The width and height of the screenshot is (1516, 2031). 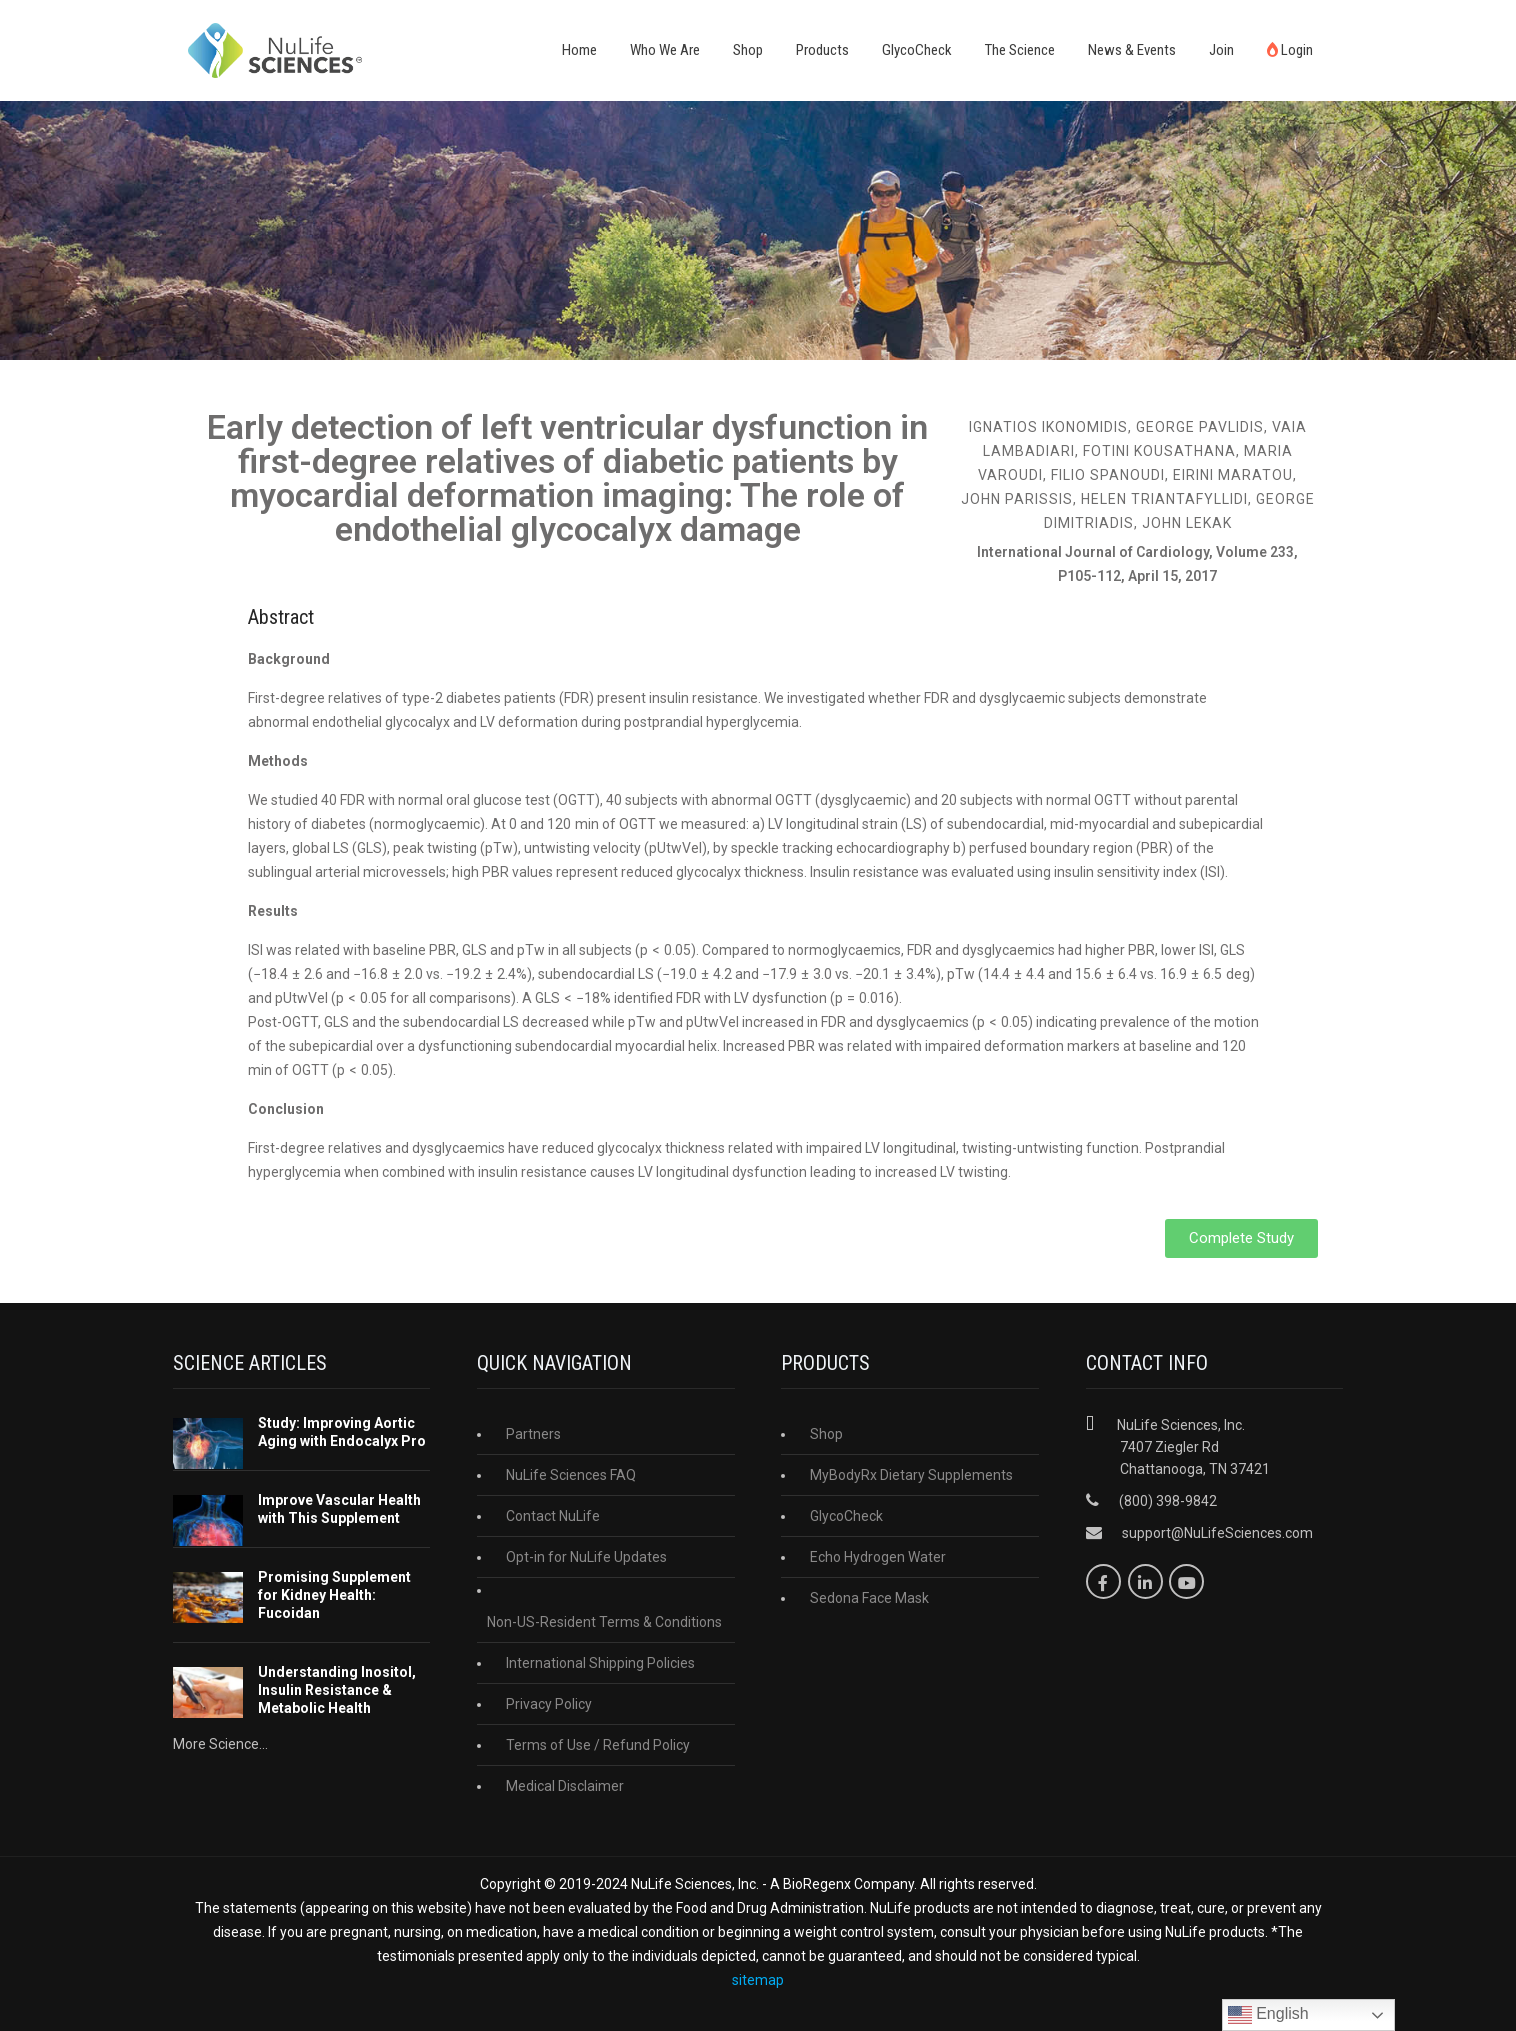 I want to click on Non-US-Resident Terms & Conditions, so click(x=604, y=1622).